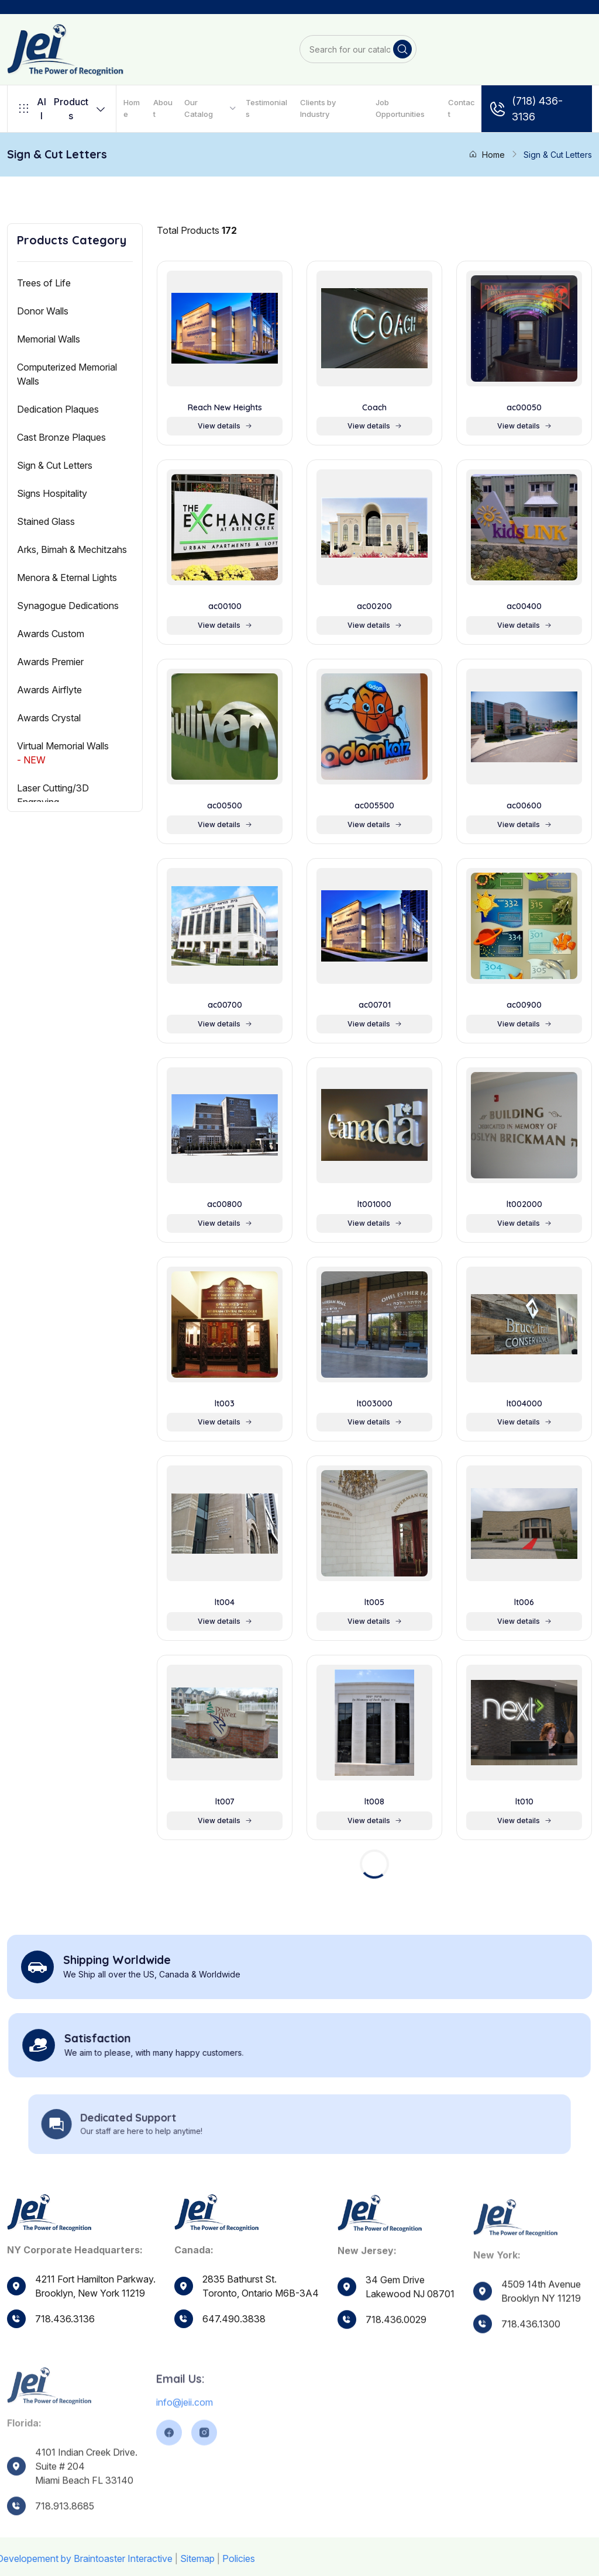 The width and height of the screenshot is (599, 2576). I want to click on ac00600, so click(524, 806).